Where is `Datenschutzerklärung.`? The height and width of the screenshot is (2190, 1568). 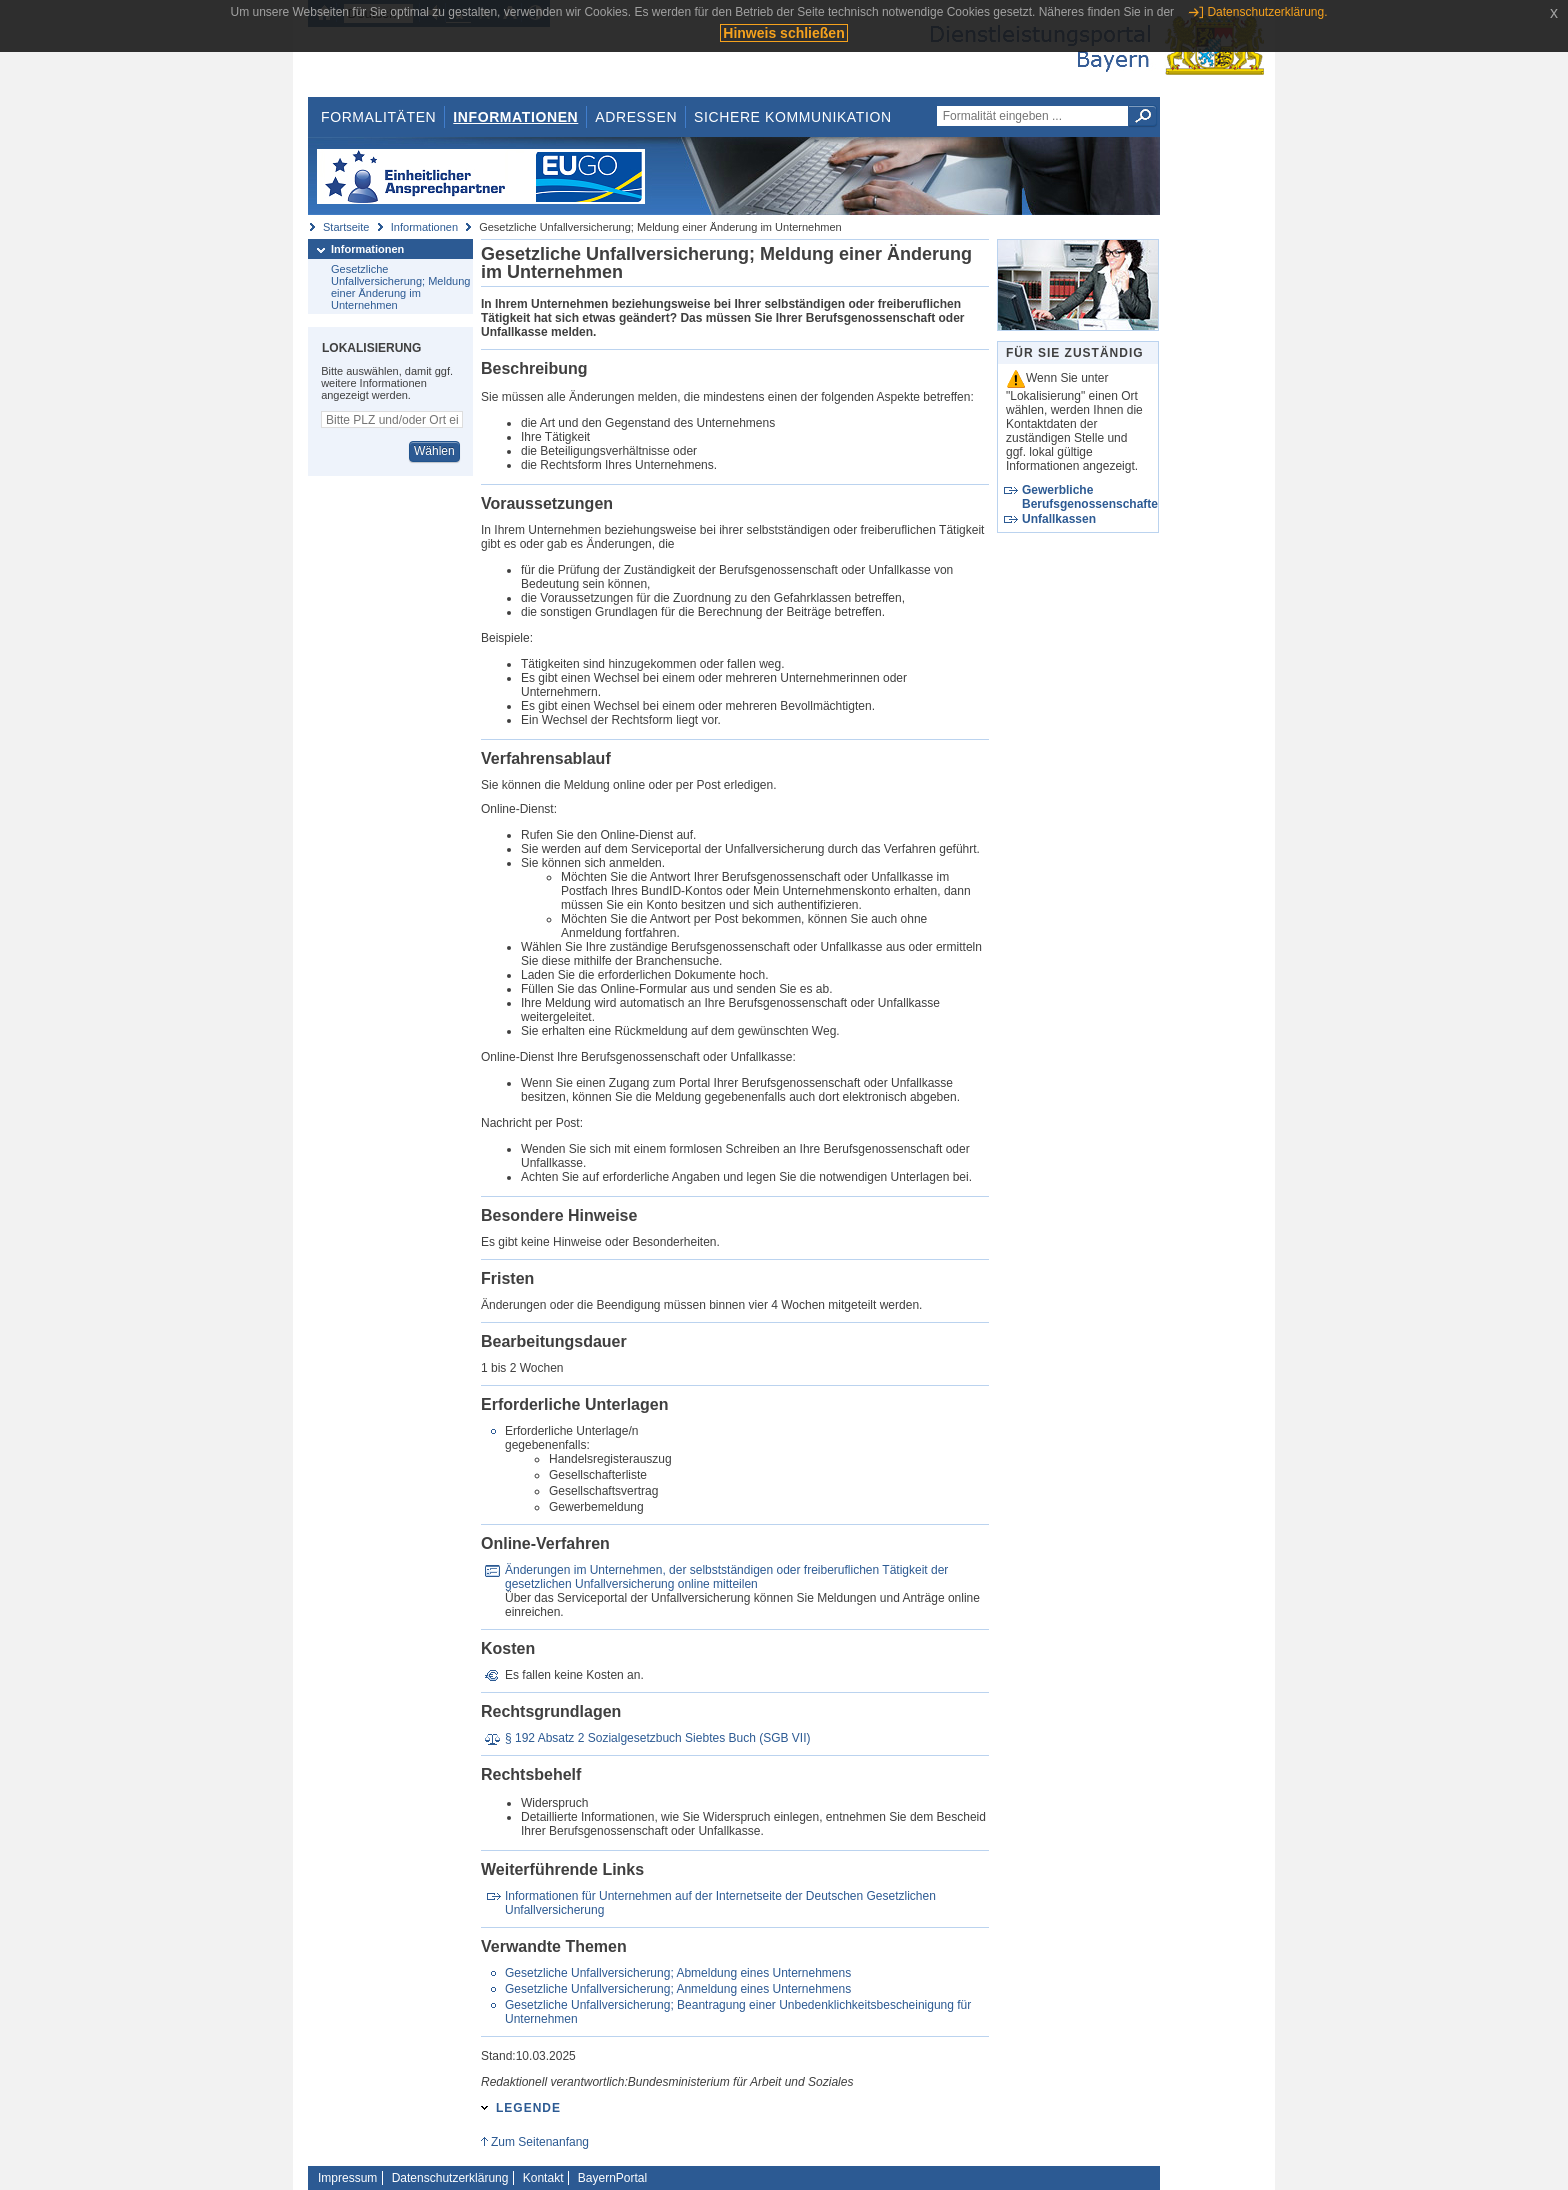 Datenschutzerklärung. is located at coordinates (1267, 12).